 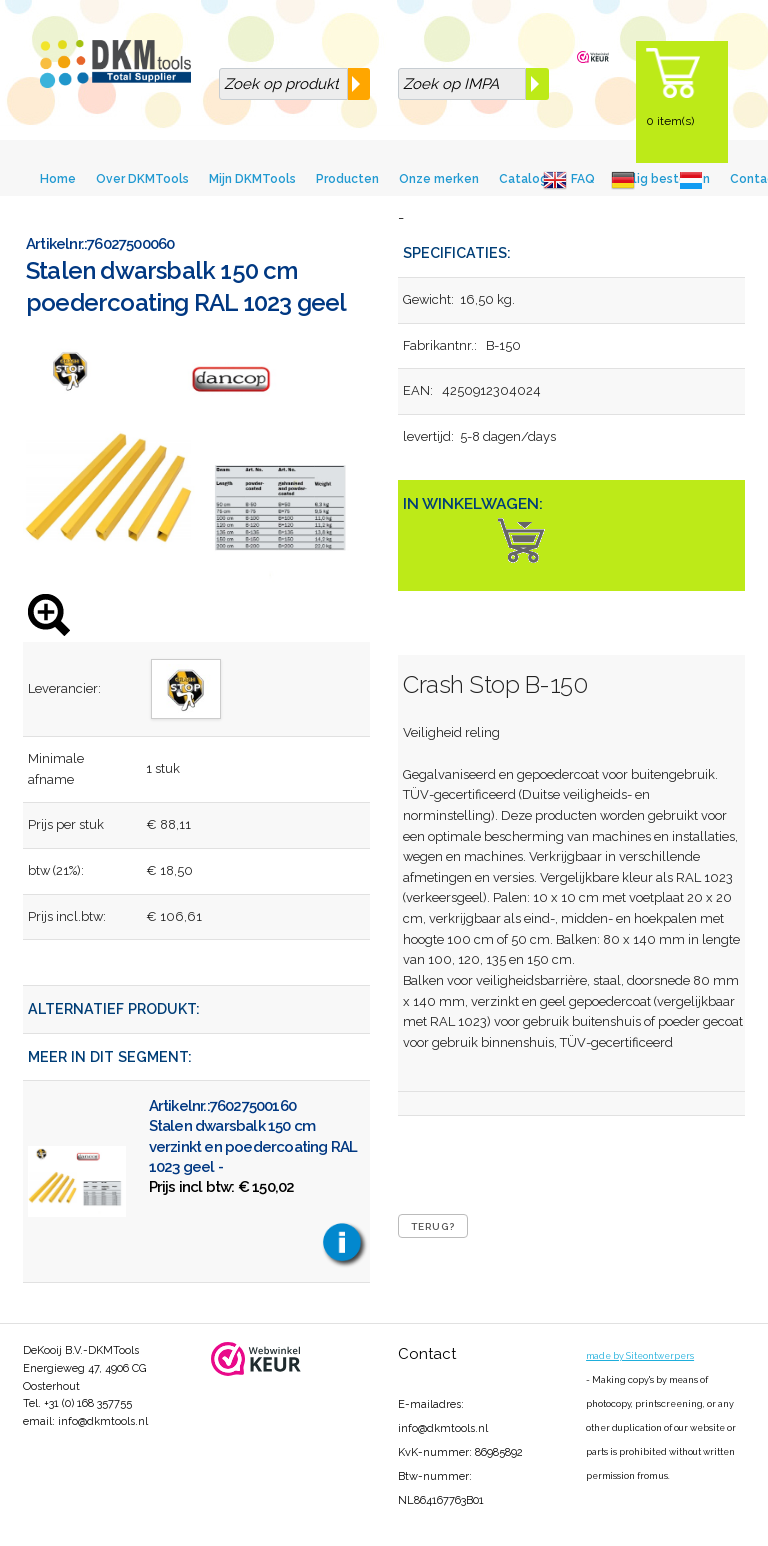 I want to click on Terug?, so click(x=433, y=1226).